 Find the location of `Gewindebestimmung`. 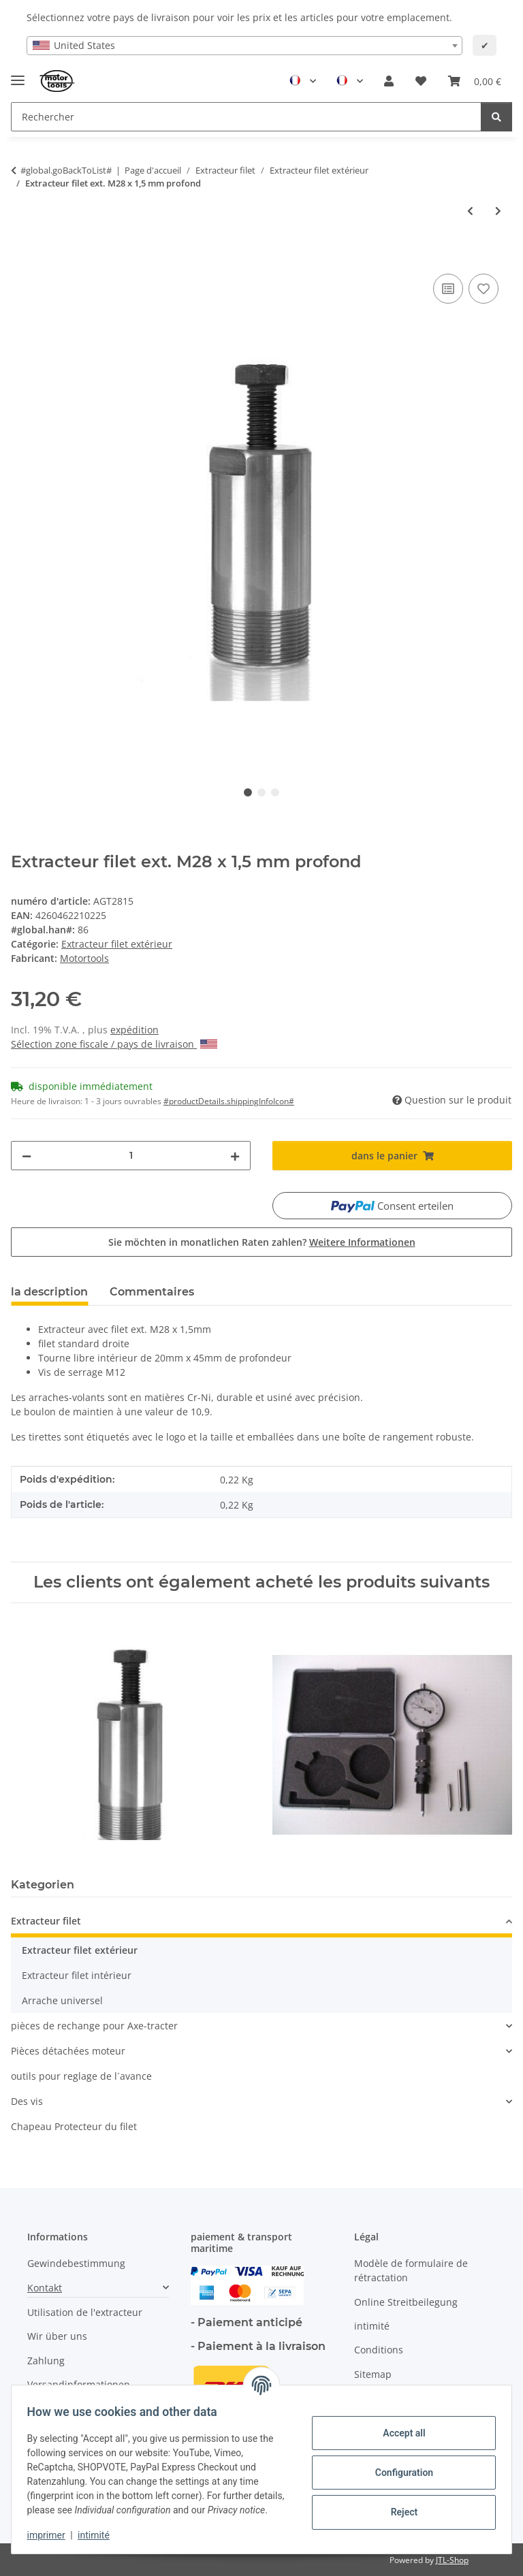

Gewindebestimmung is located at coordinates (76, 2263).